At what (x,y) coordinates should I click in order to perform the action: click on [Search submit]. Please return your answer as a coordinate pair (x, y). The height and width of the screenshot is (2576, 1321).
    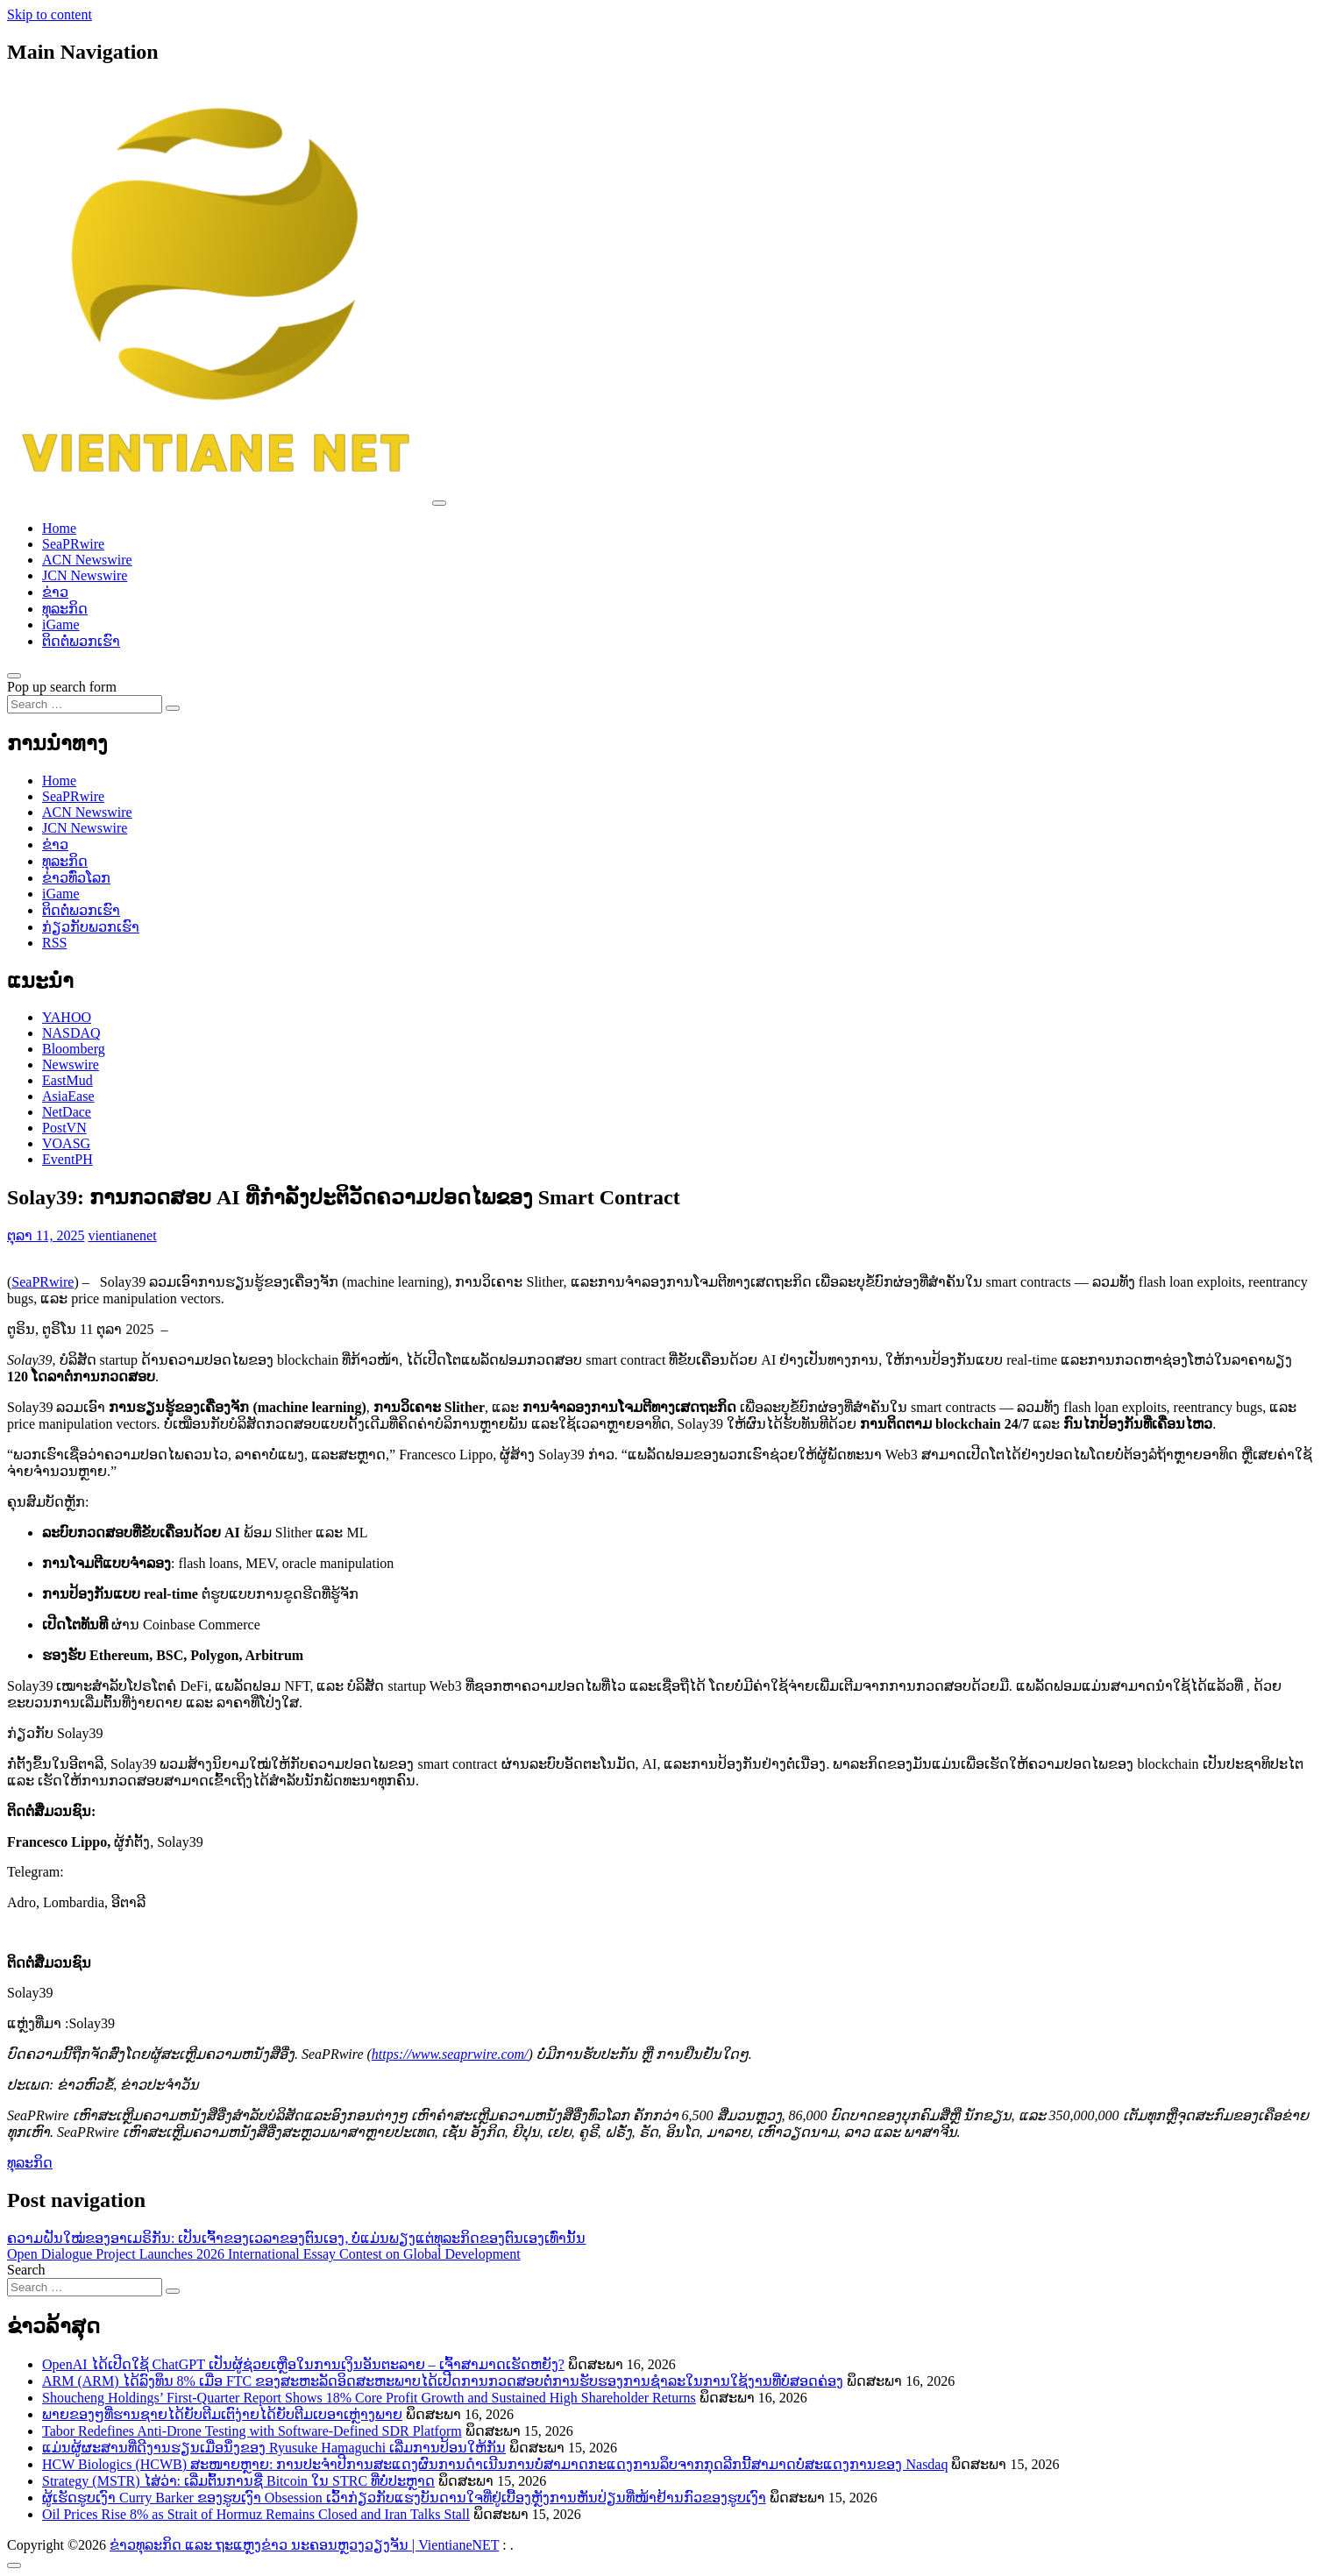
    Looking at the image, I should click on (173, 708).